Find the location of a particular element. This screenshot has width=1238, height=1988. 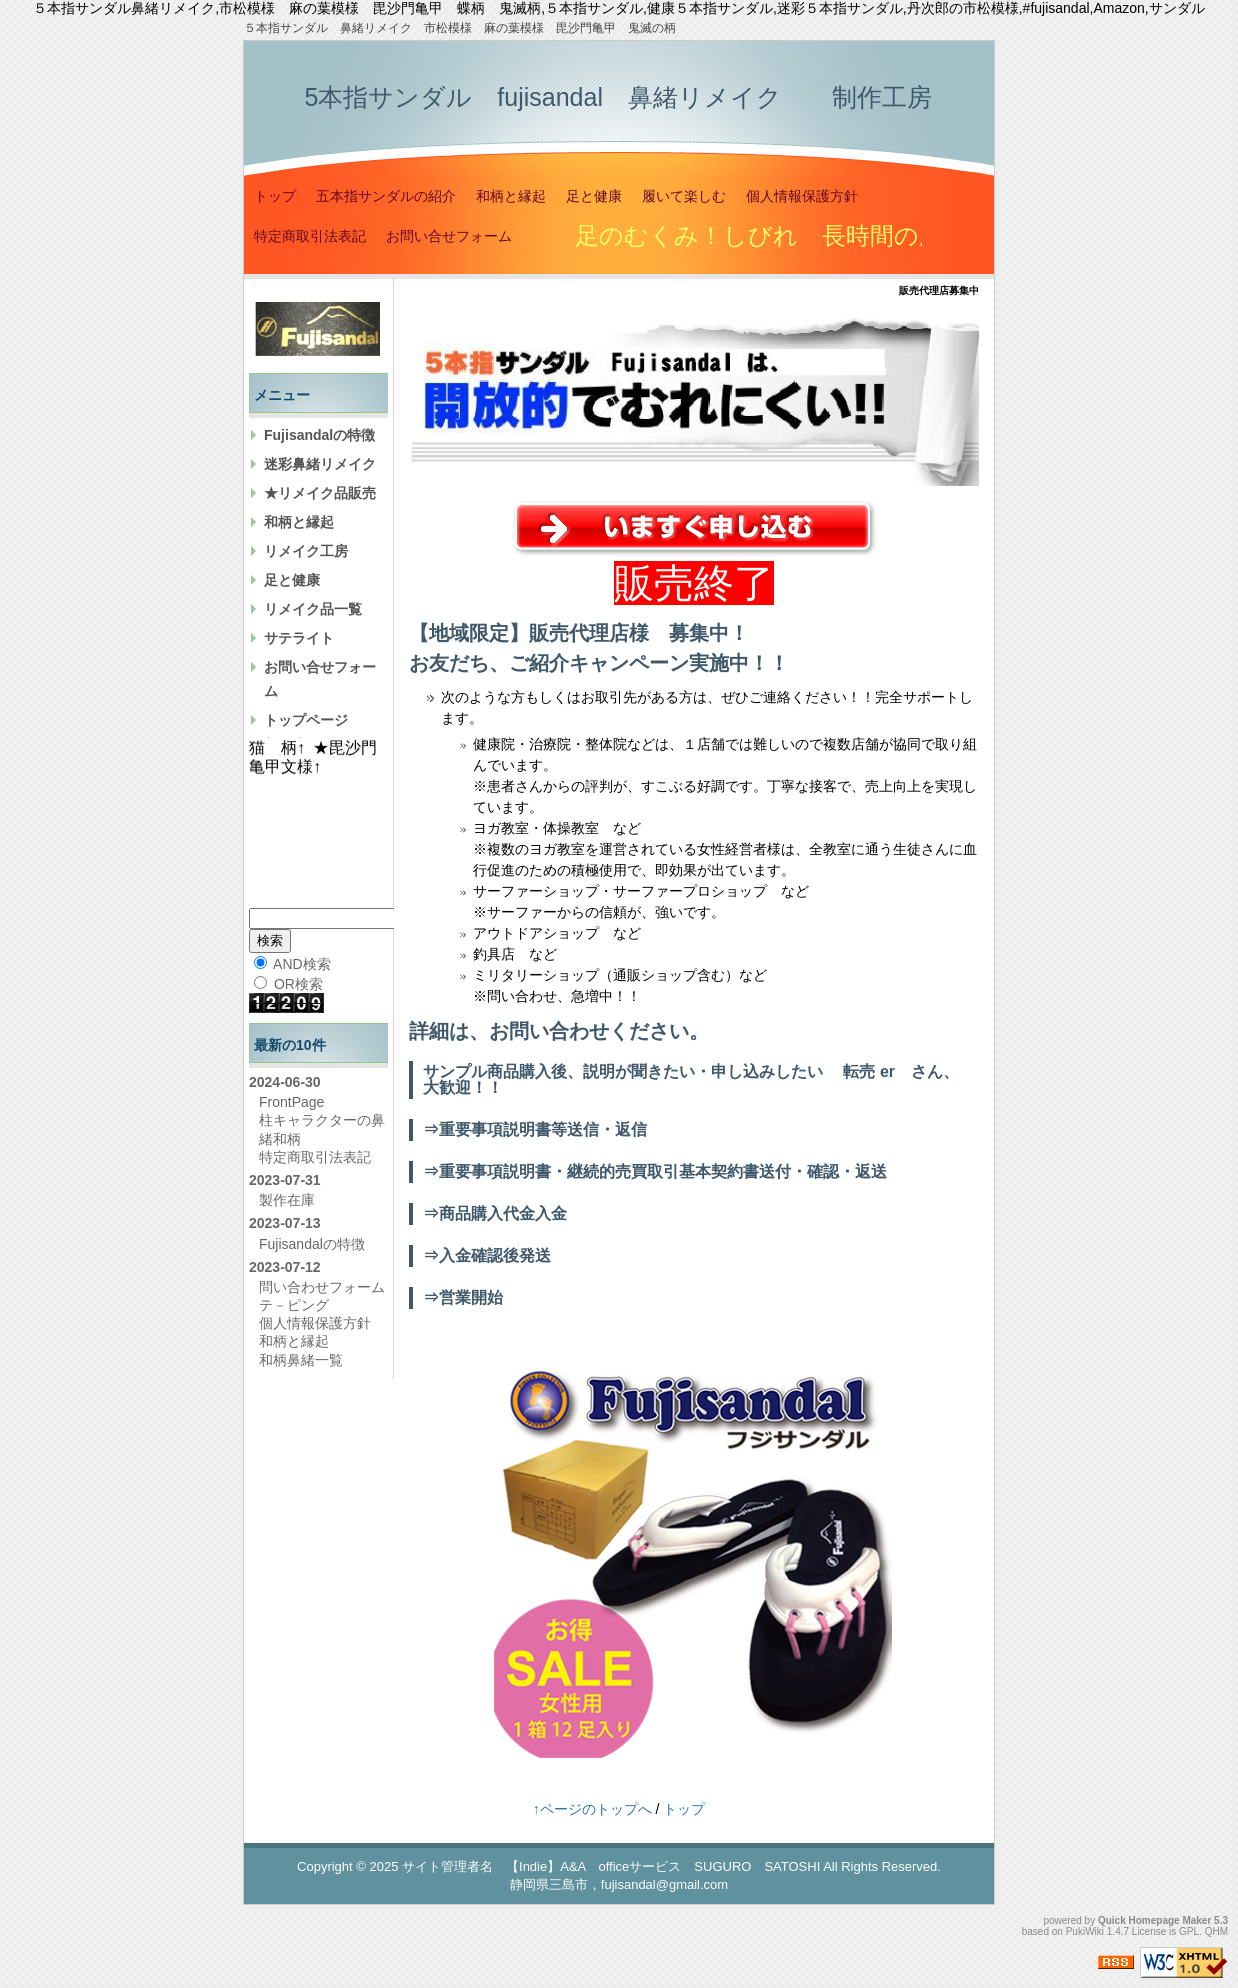

問い合わせフォーム is located at coordinates (322, 1287).